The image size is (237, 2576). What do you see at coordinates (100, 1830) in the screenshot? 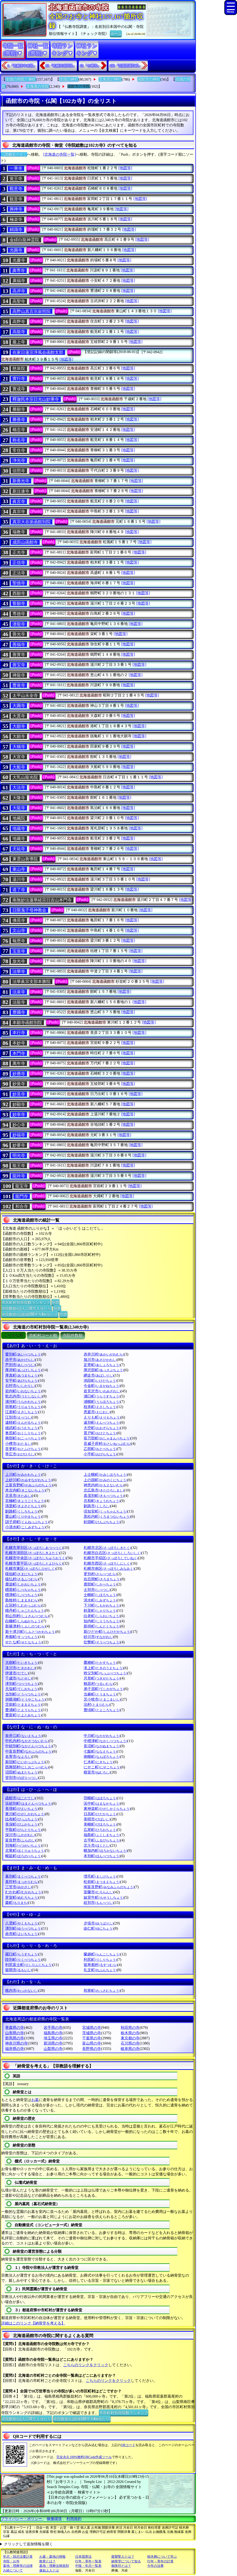
I see `広尾町` at bounding box center [100, 1830].